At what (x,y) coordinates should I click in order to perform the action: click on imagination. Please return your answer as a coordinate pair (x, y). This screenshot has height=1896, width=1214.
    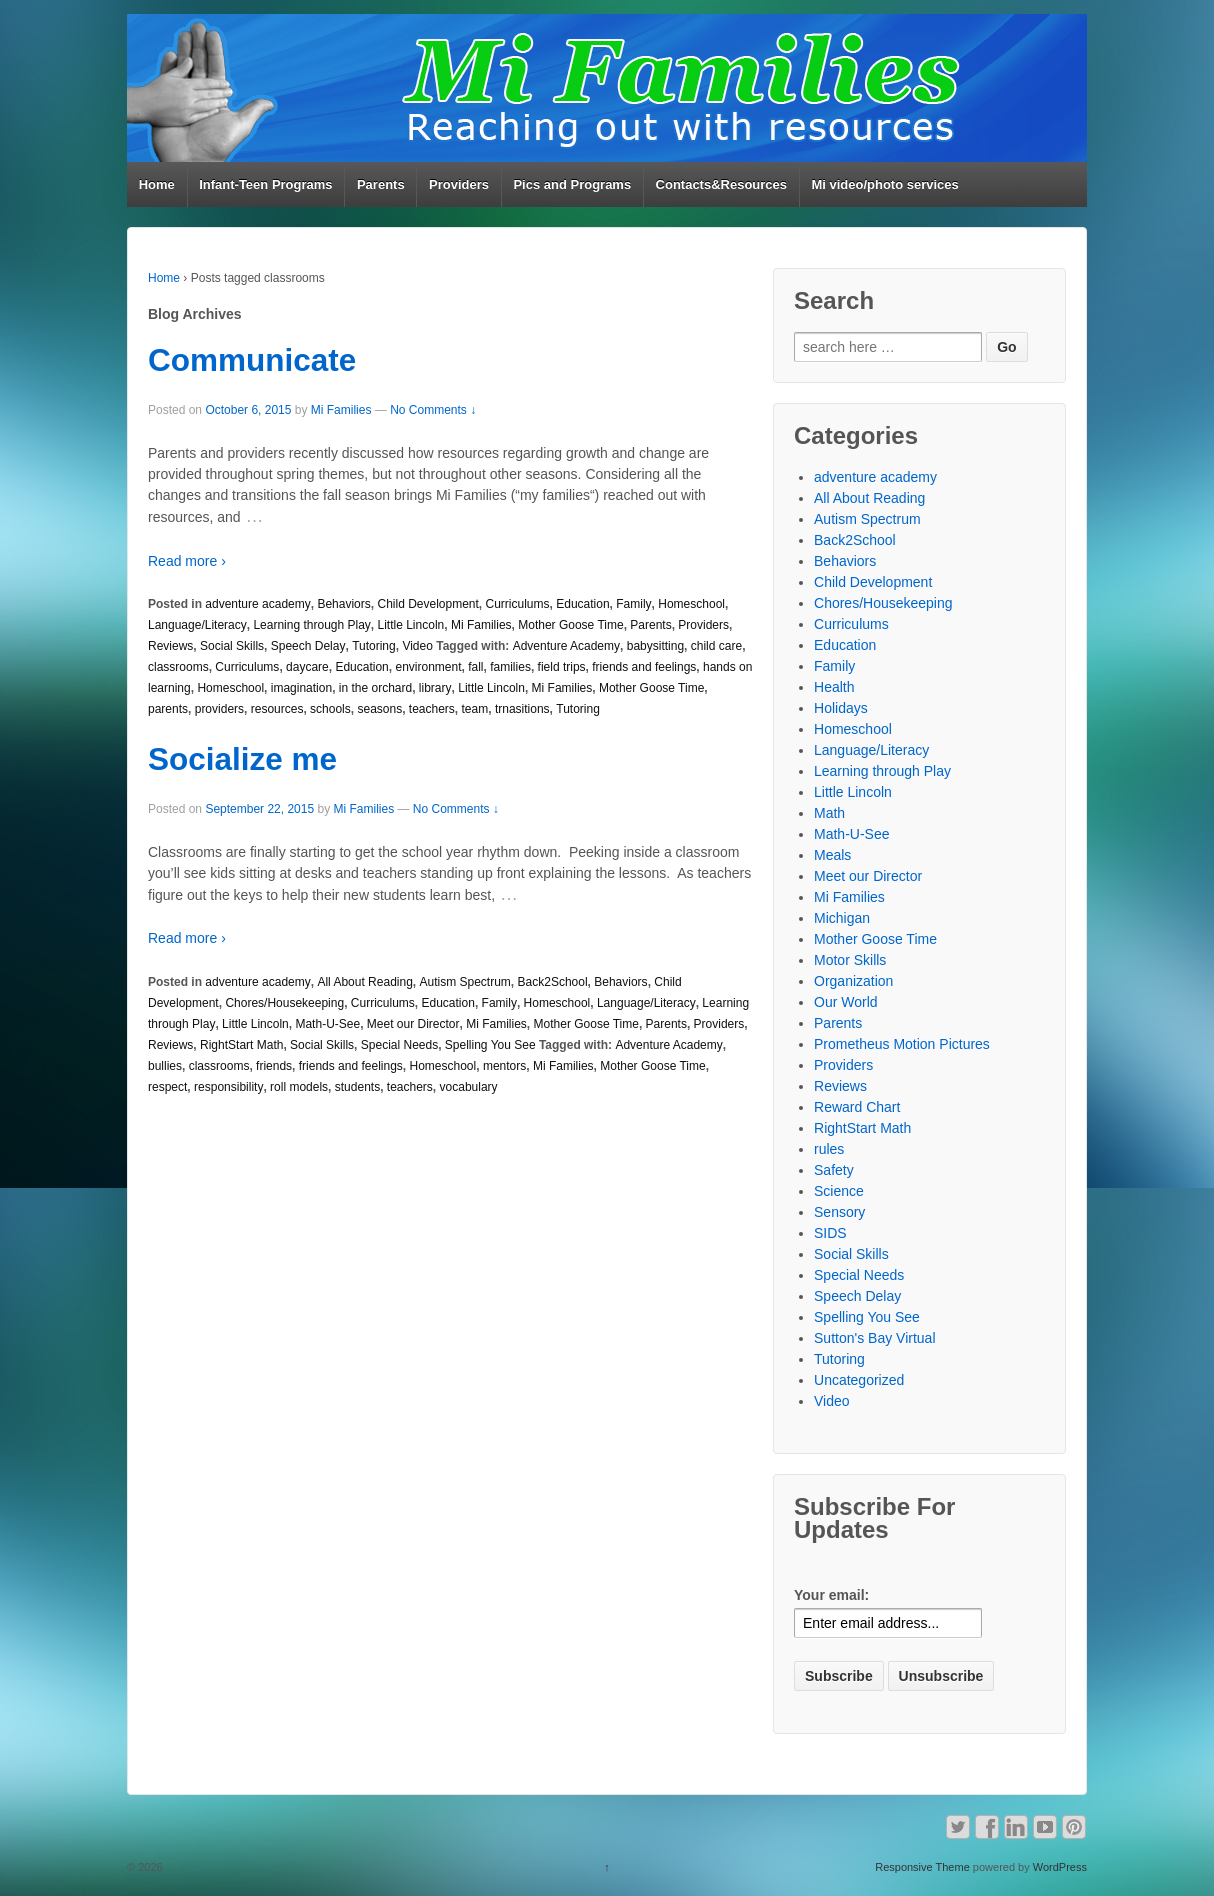
    Looking at the image, I should click on (301, 688).